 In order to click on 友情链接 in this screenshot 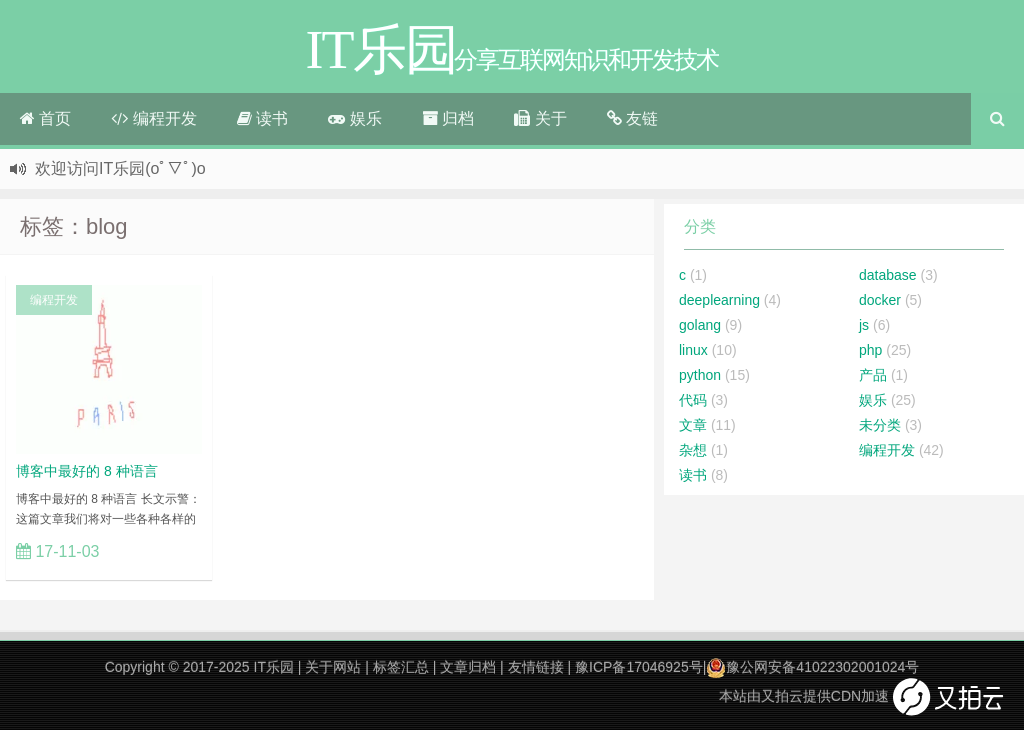, I will do `click(536, 667)`.